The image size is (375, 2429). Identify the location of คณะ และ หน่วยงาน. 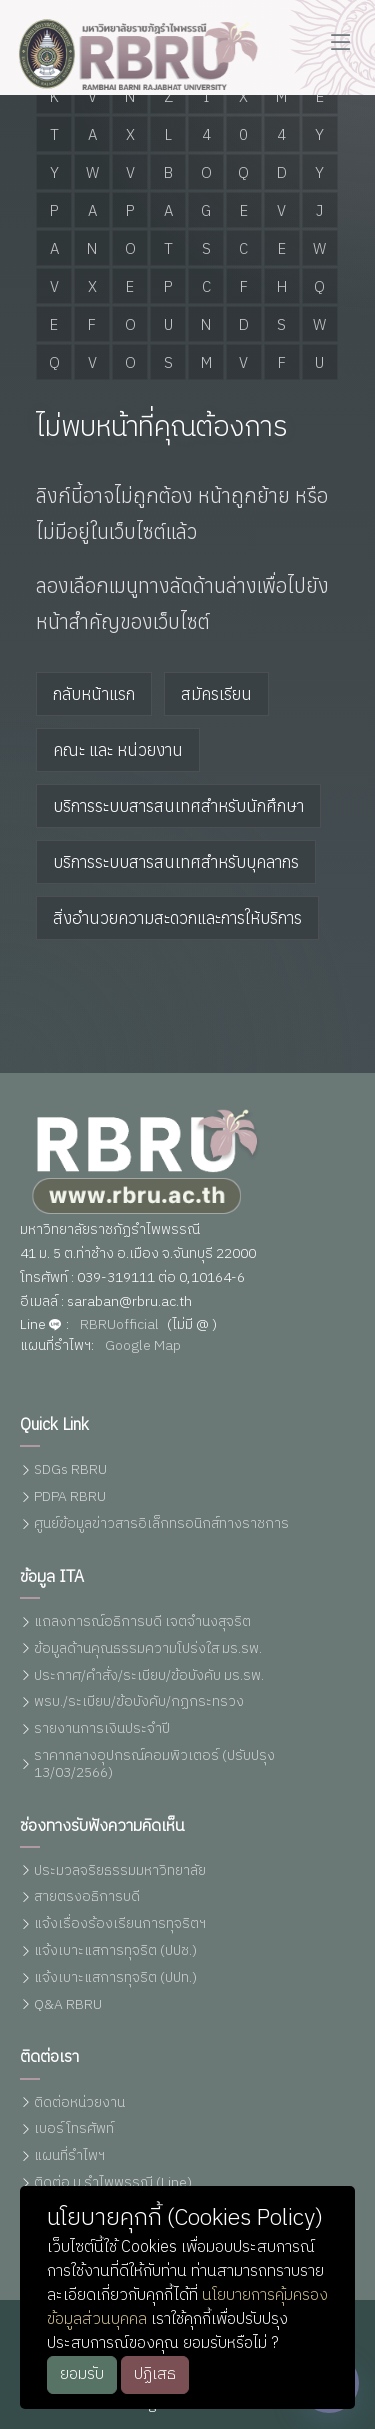
(118, 749).